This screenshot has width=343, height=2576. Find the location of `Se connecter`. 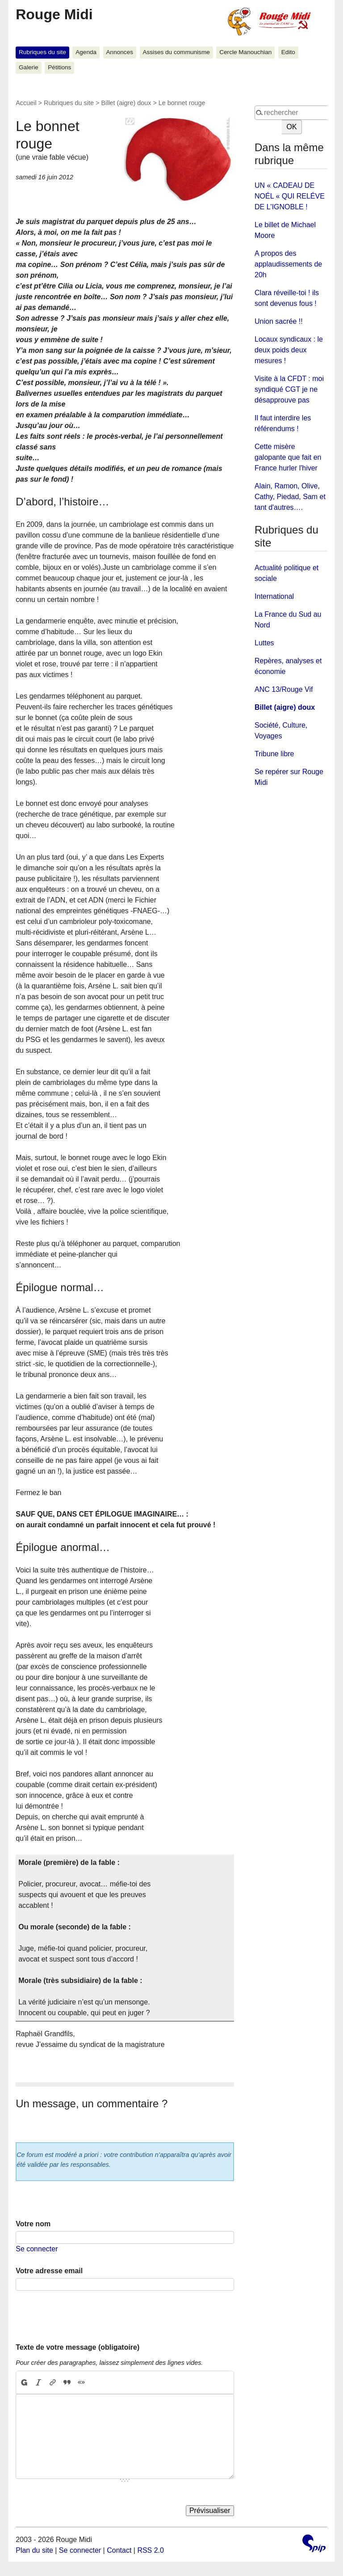

Se connecter is located at coordinates (37, 2249).